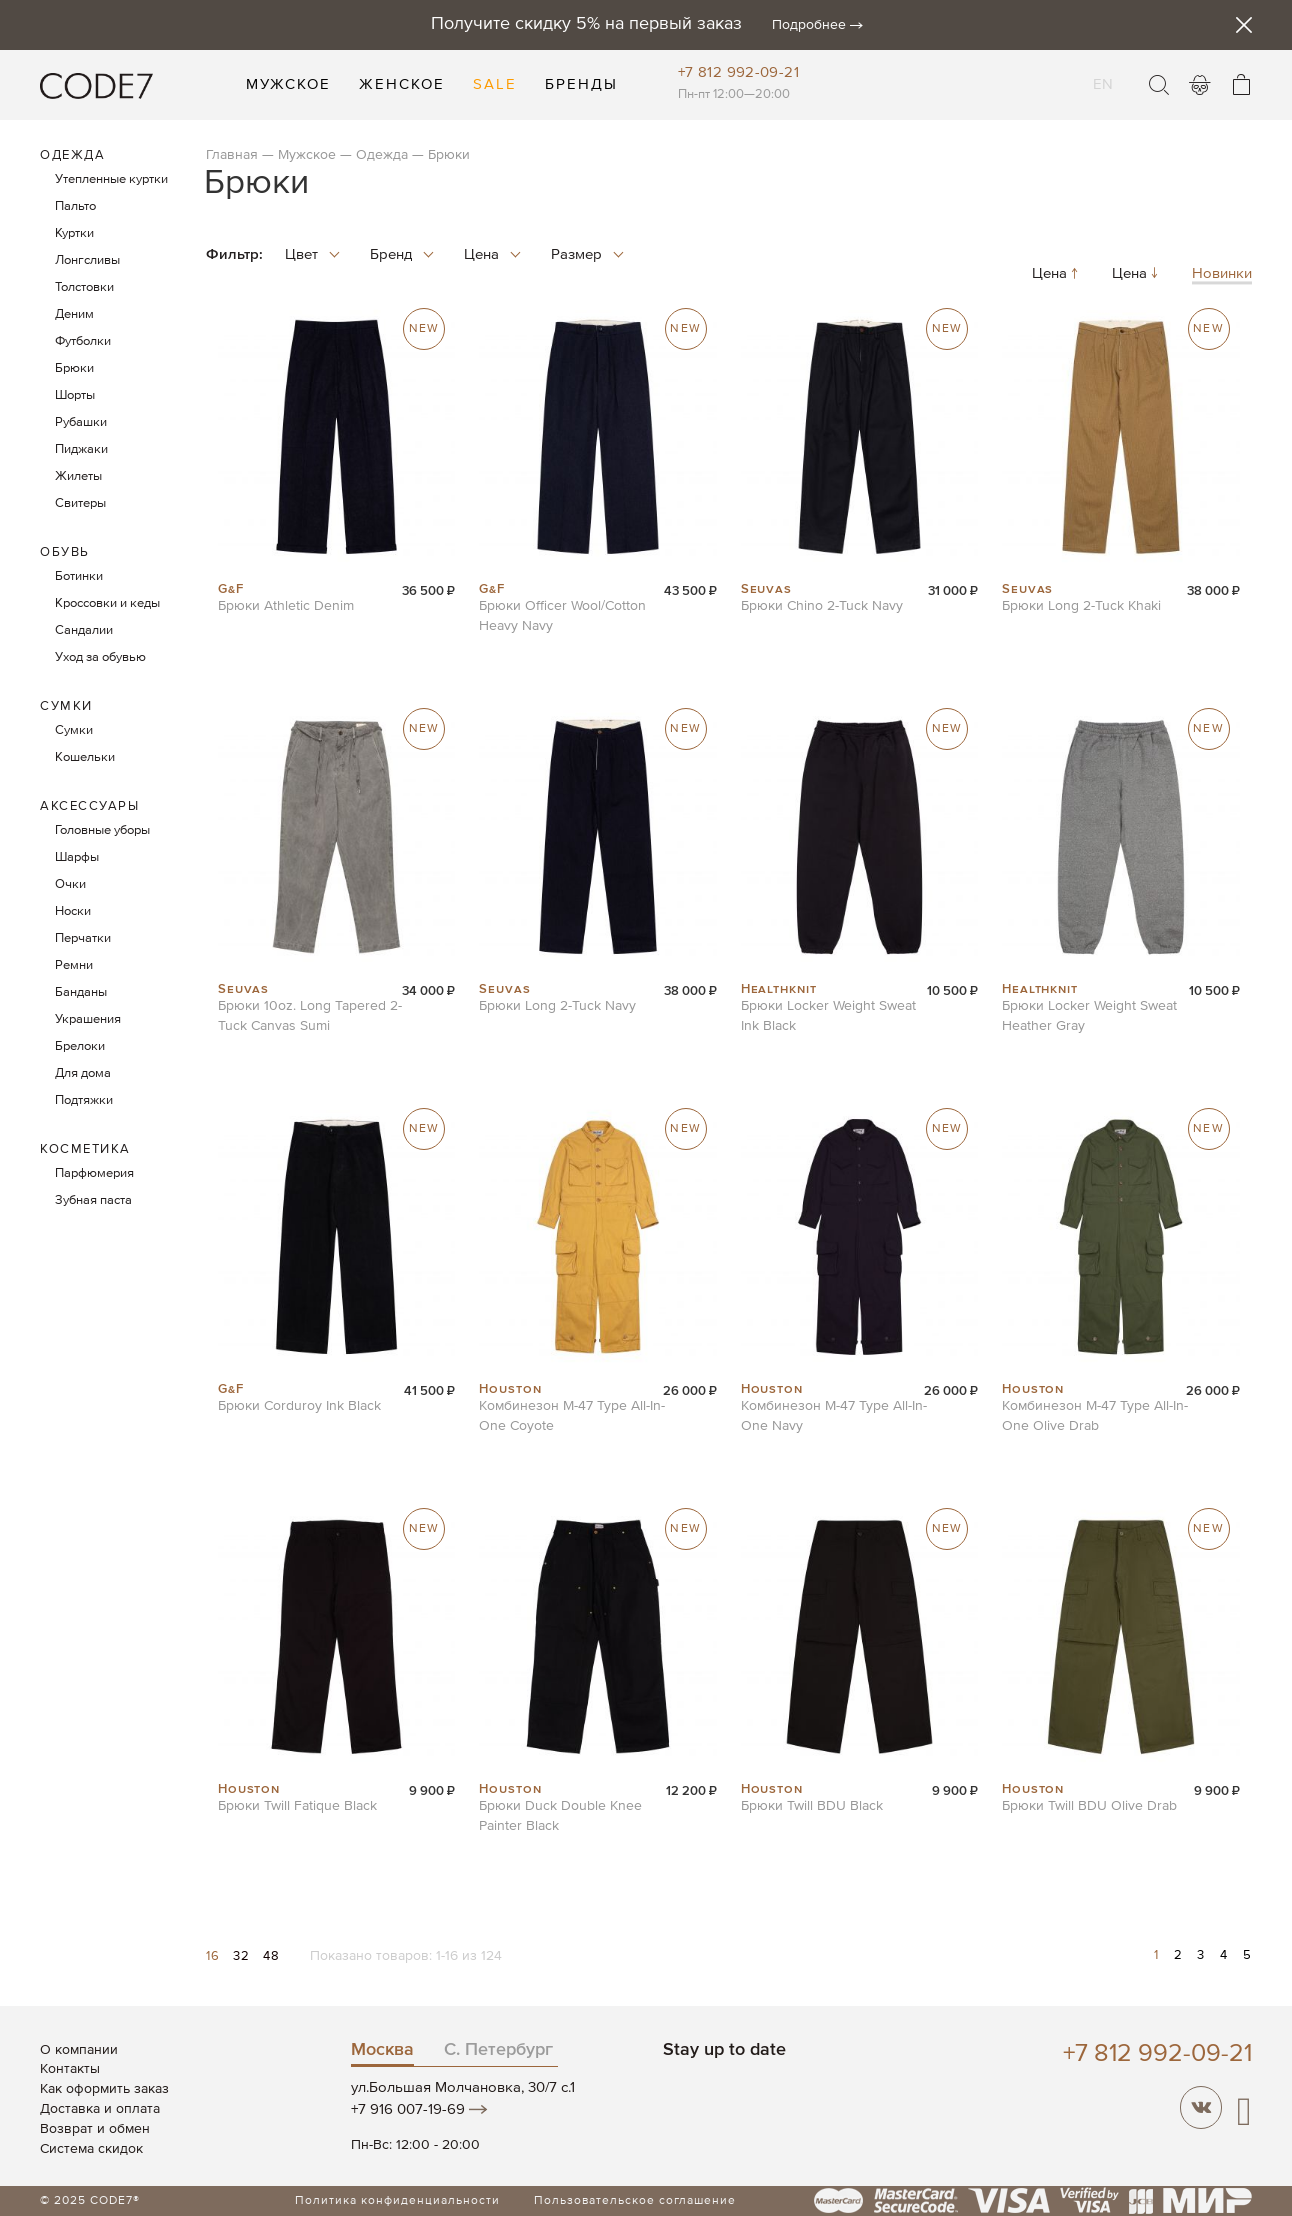 This screenshot has width=1292, height=2216. Describe the element at coordinates (74, 965) in the screenshot. I see `Ремни` at that location.